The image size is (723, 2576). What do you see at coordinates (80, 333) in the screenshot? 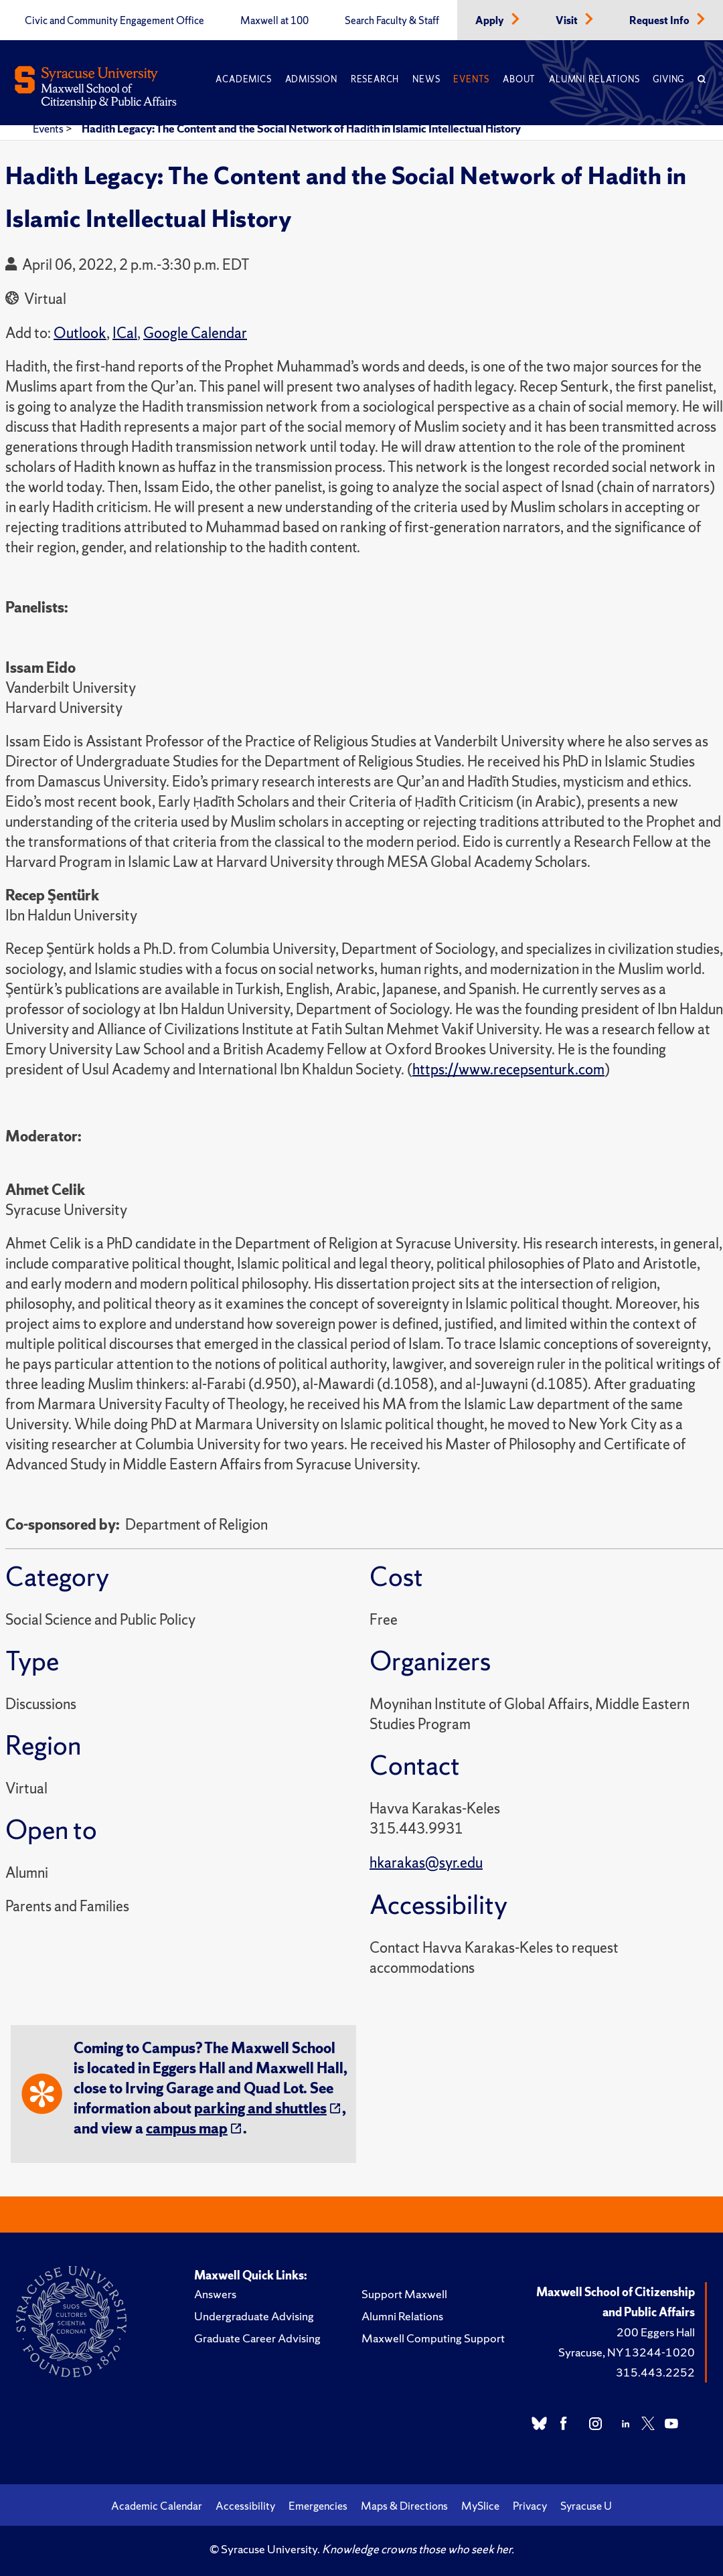
I see `Outlook` at bounding box center [80, 333].